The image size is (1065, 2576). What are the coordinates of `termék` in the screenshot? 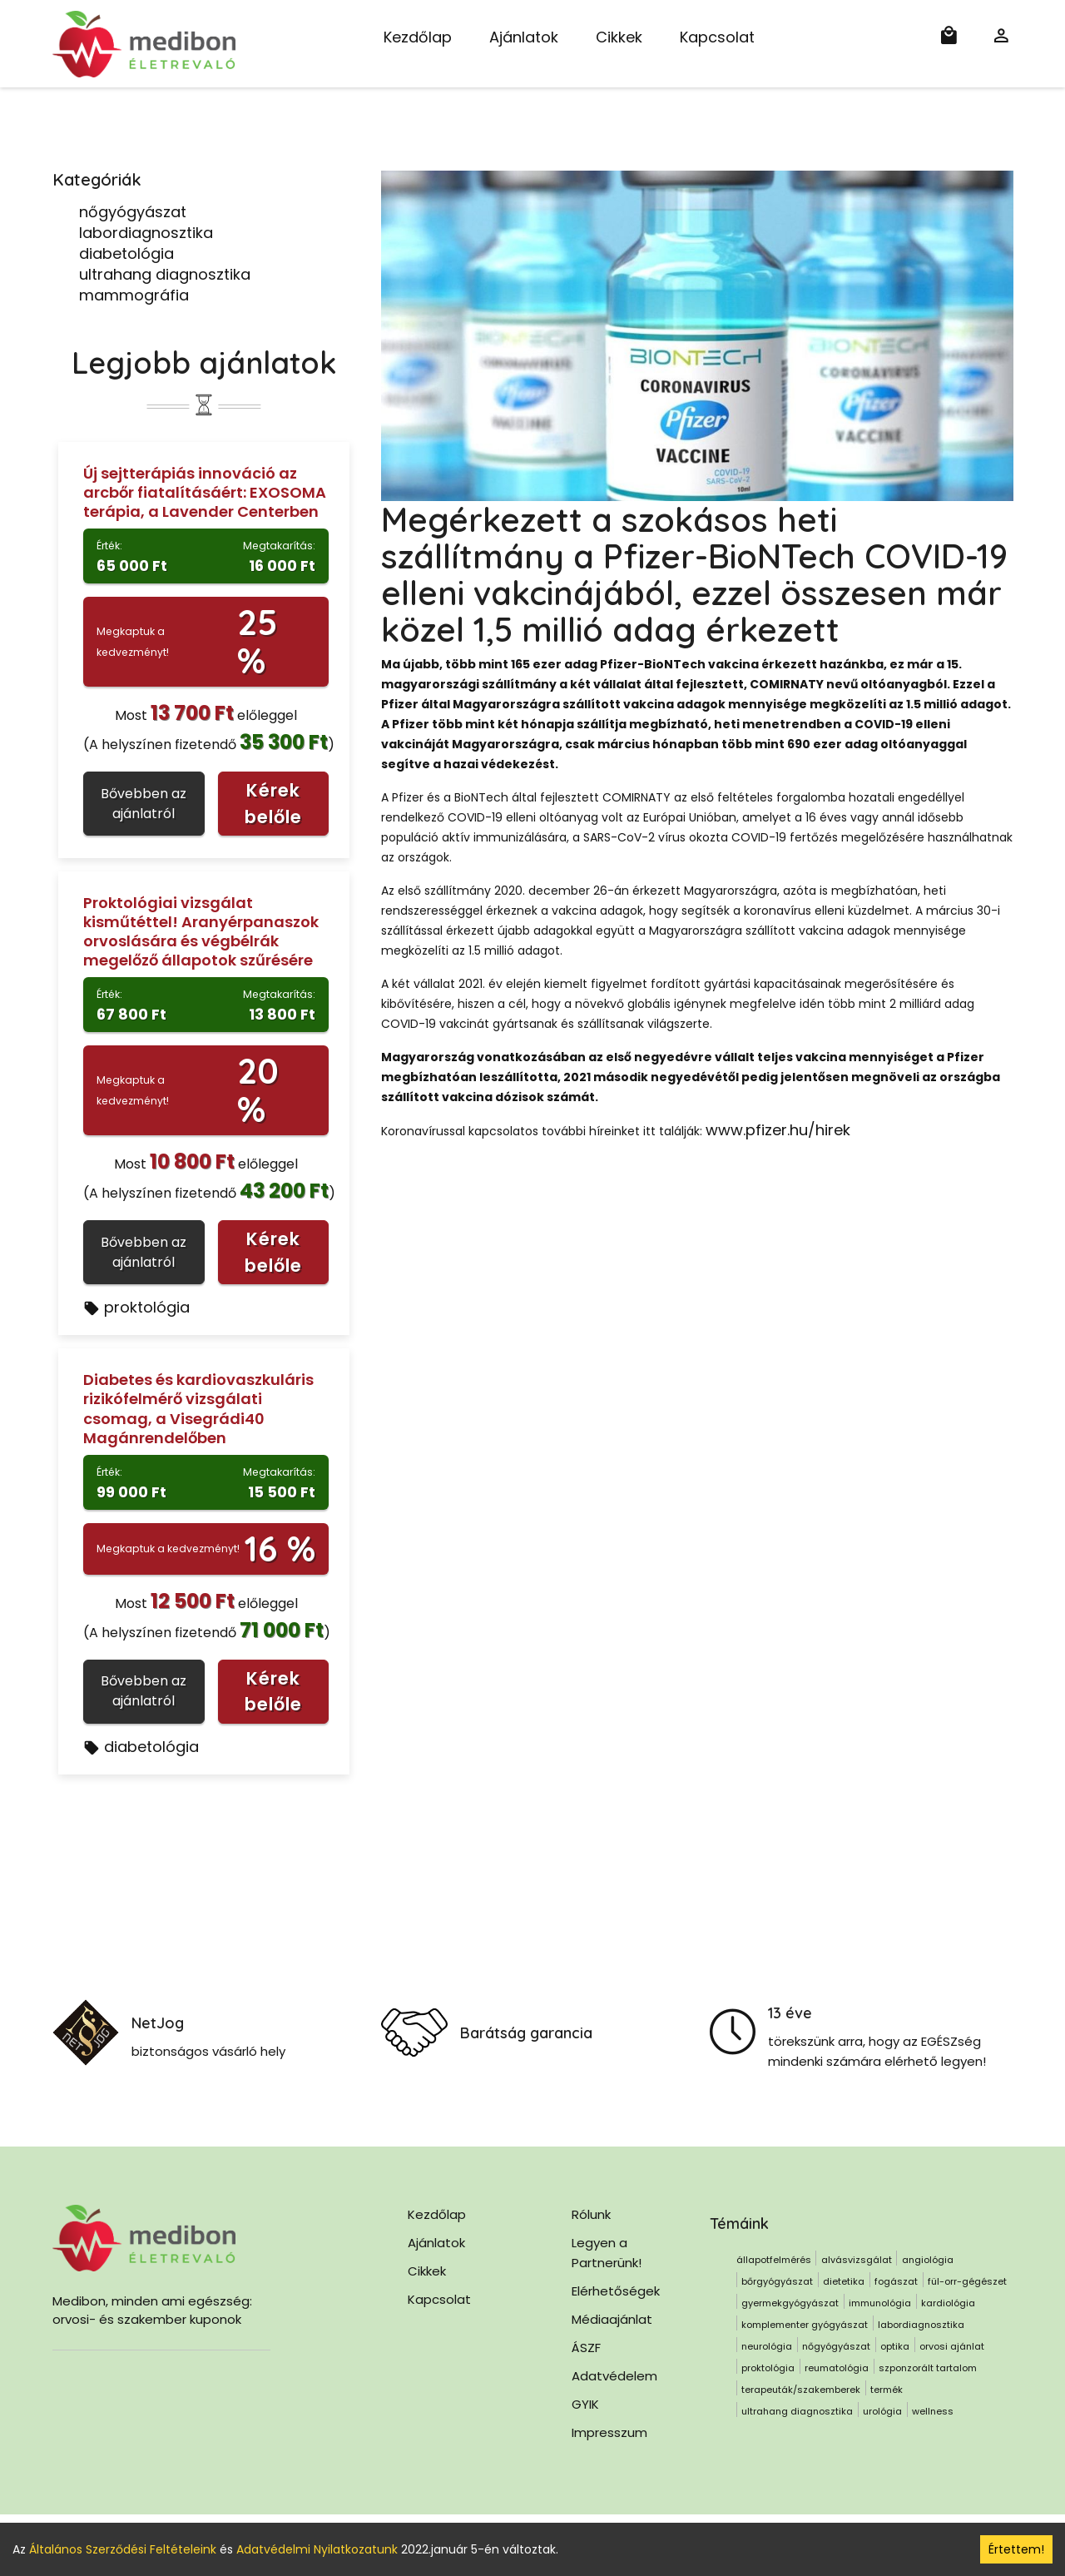 It's located at (886, 2389).